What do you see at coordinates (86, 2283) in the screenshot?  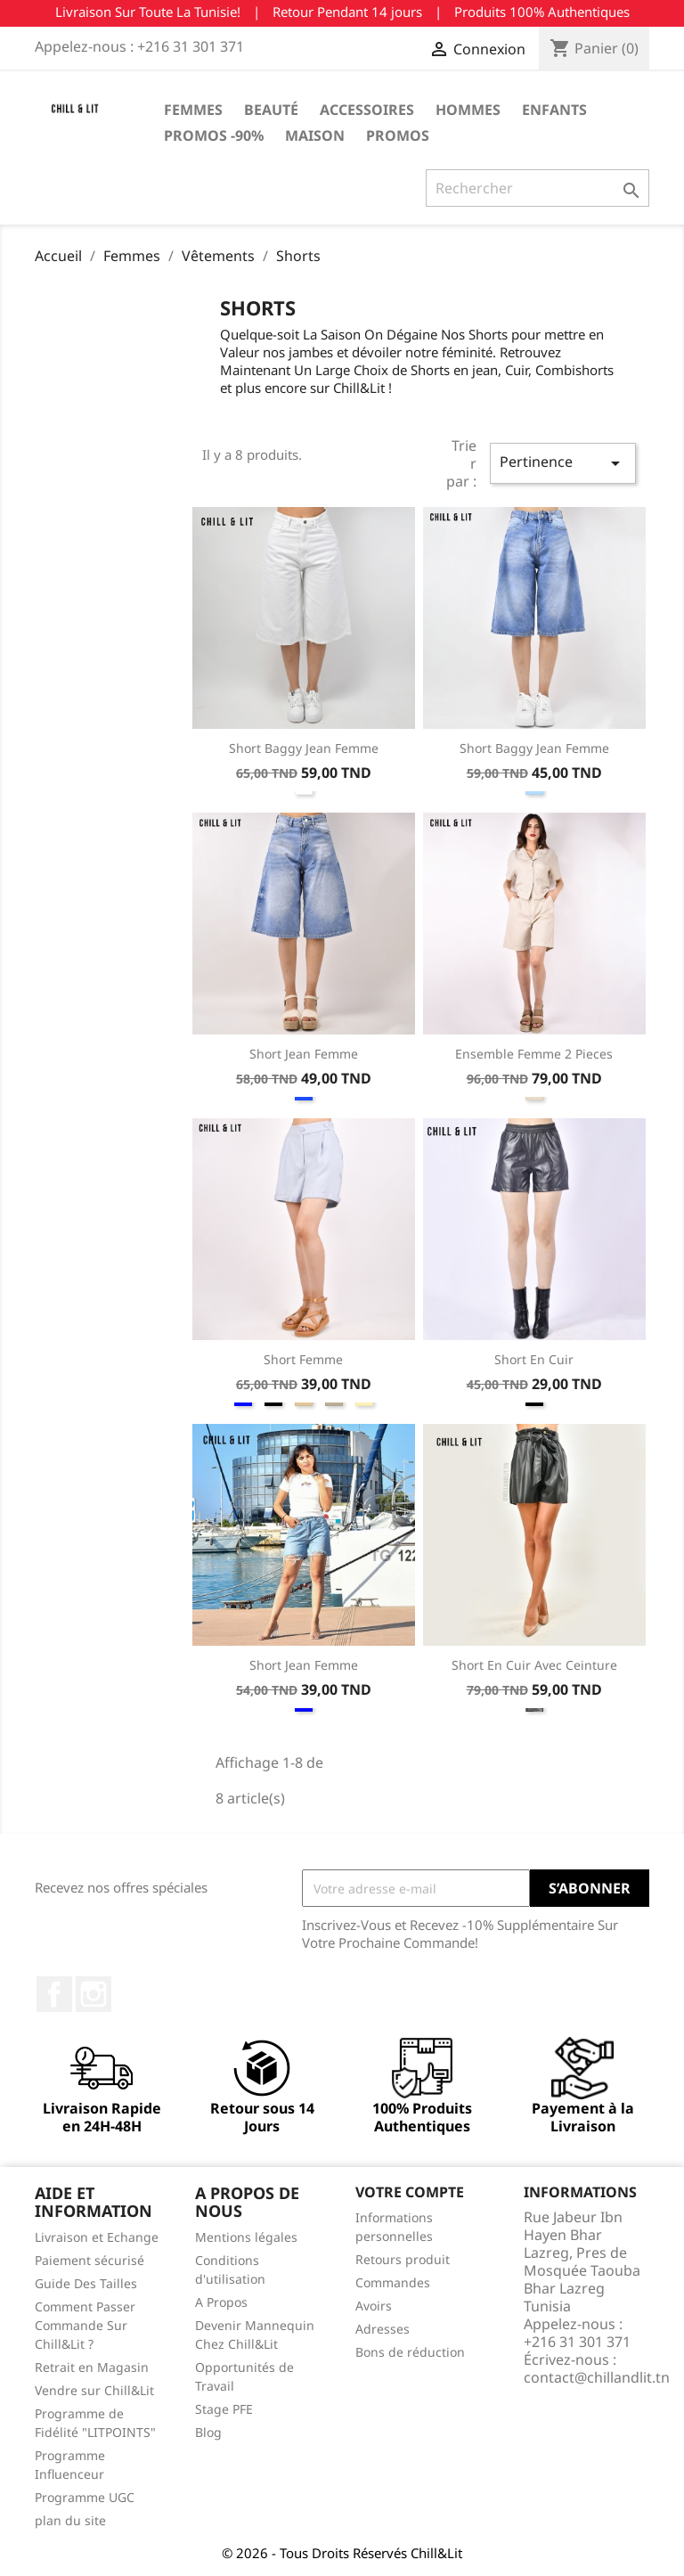 I see `Guide Des Tailles` at bounding box center [86, 2283].